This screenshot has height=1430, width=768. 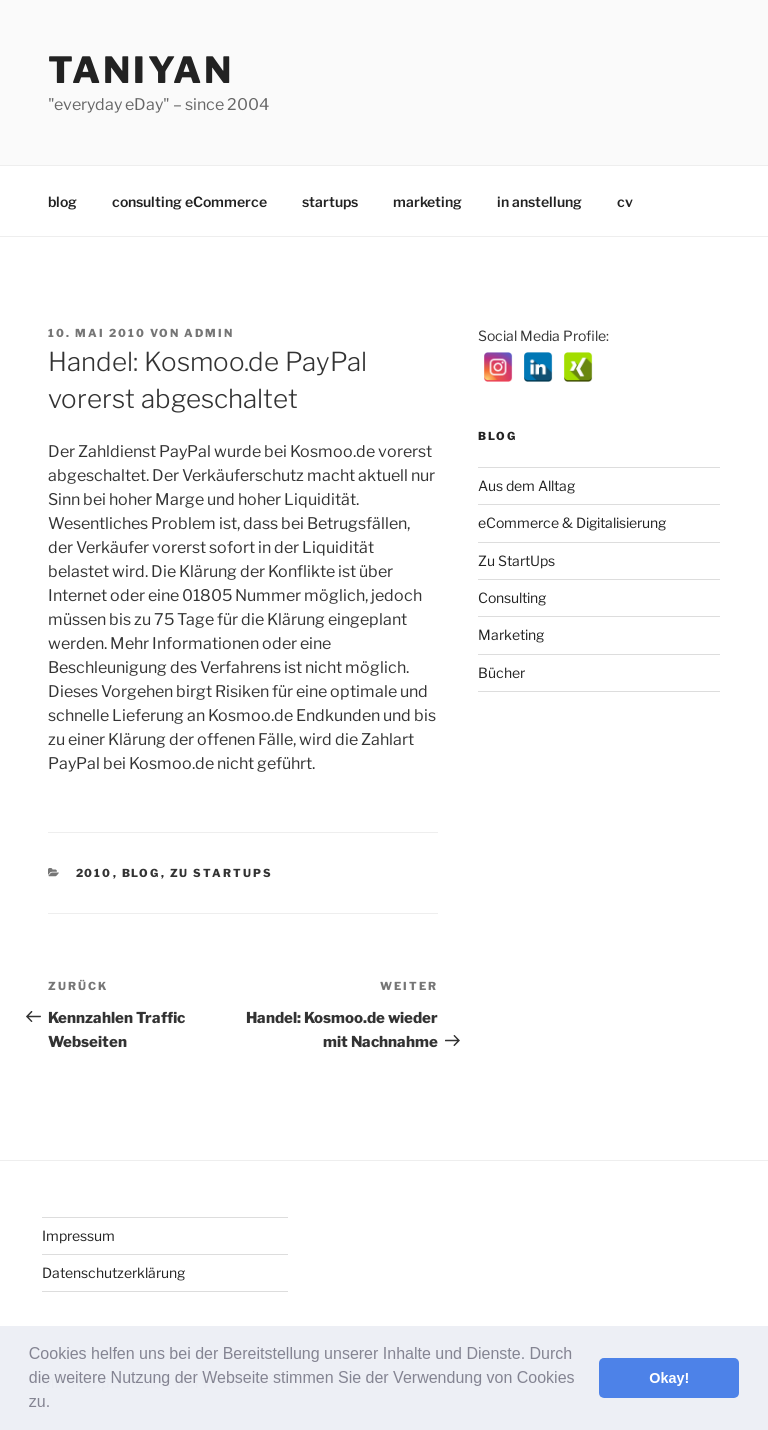 What do you see at coordinates (539, 201) in the screenshot?
I see `in anstellung` at bounding box center [539, 201].